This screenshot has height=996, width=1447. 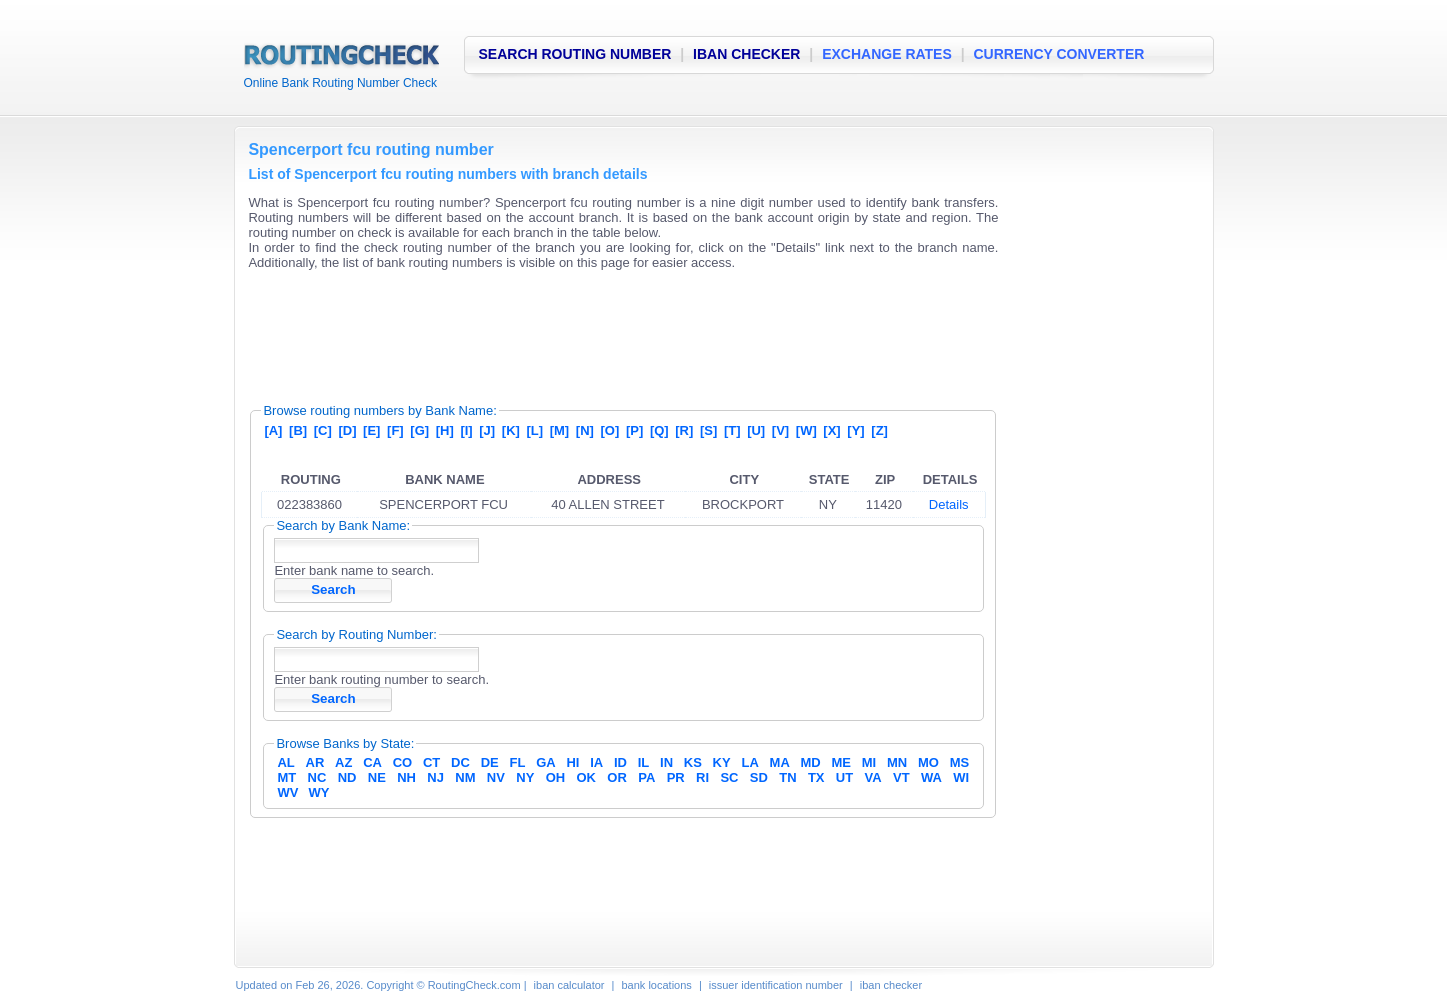 I want to click on CA, so click(x=372, y=762).